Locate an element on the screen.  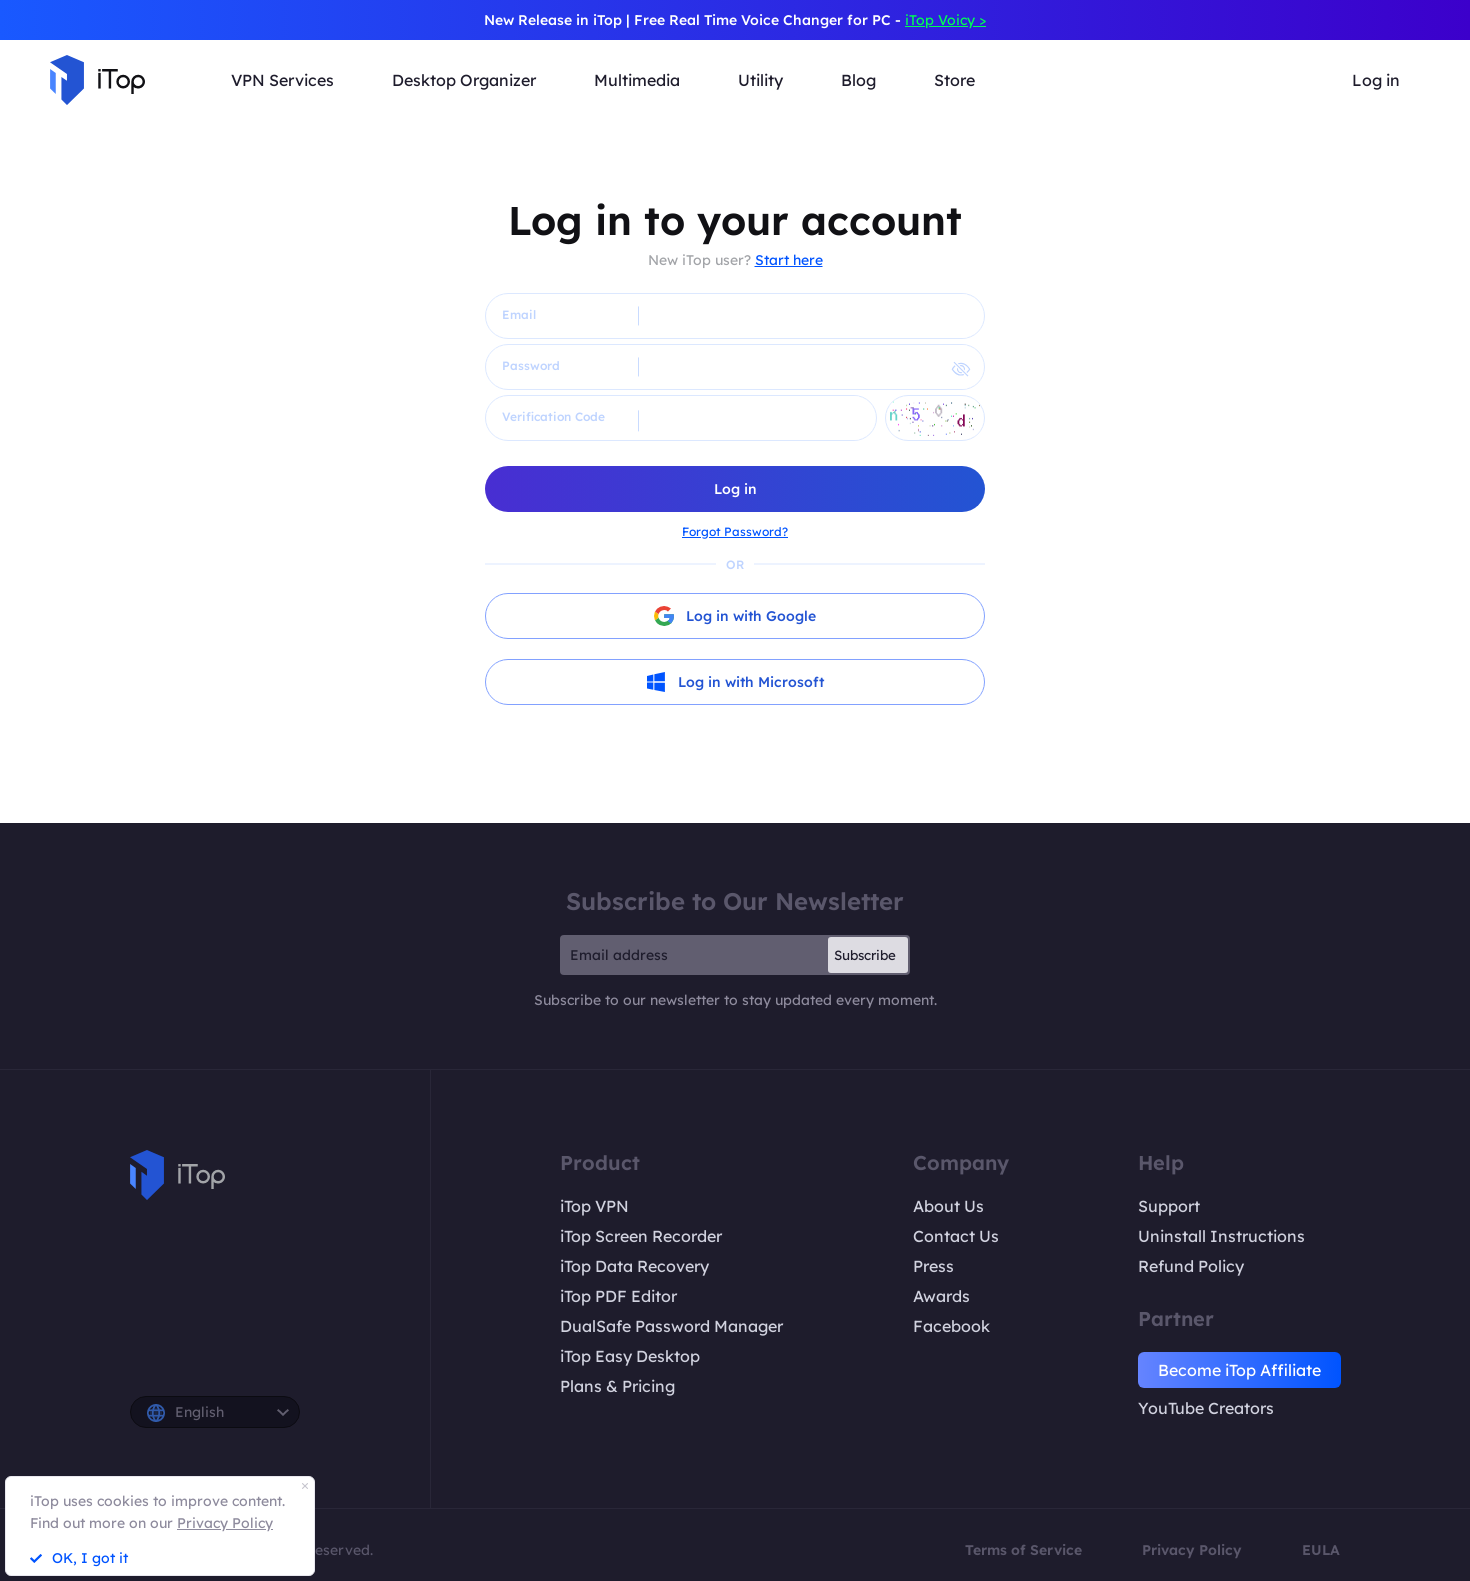
iTop Voicy > is located at coordinates (945, 20).